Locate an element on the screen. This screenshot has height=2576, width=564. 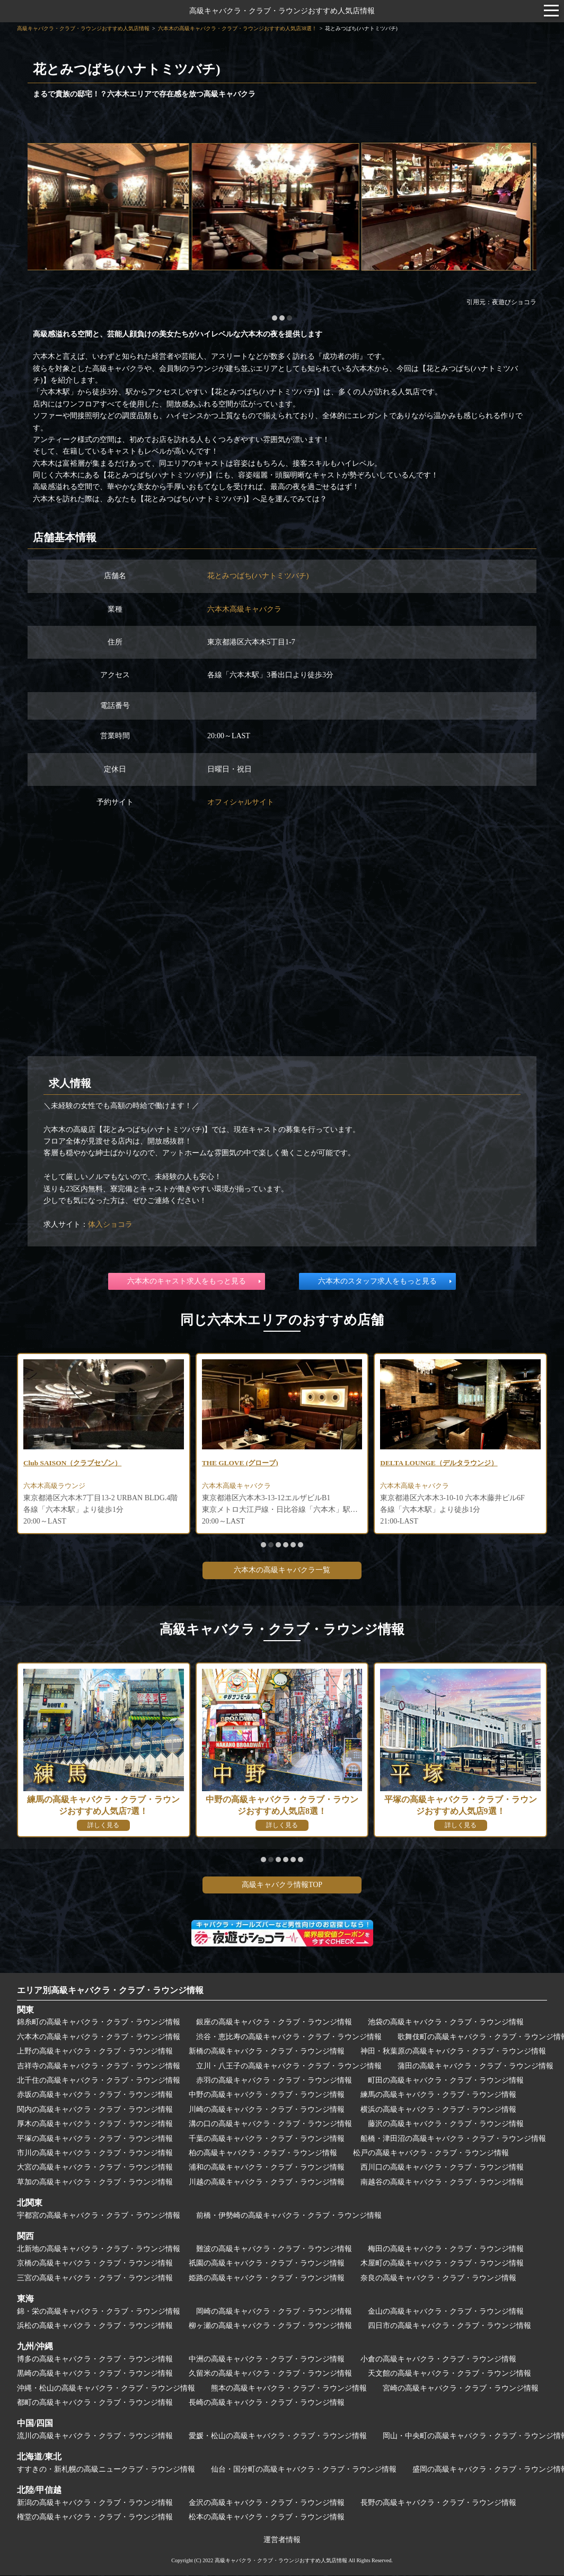
沖縄・松山の高級キャバクラ・クラブ・ラウンジ情報 is located at coordinates (106, 2389).